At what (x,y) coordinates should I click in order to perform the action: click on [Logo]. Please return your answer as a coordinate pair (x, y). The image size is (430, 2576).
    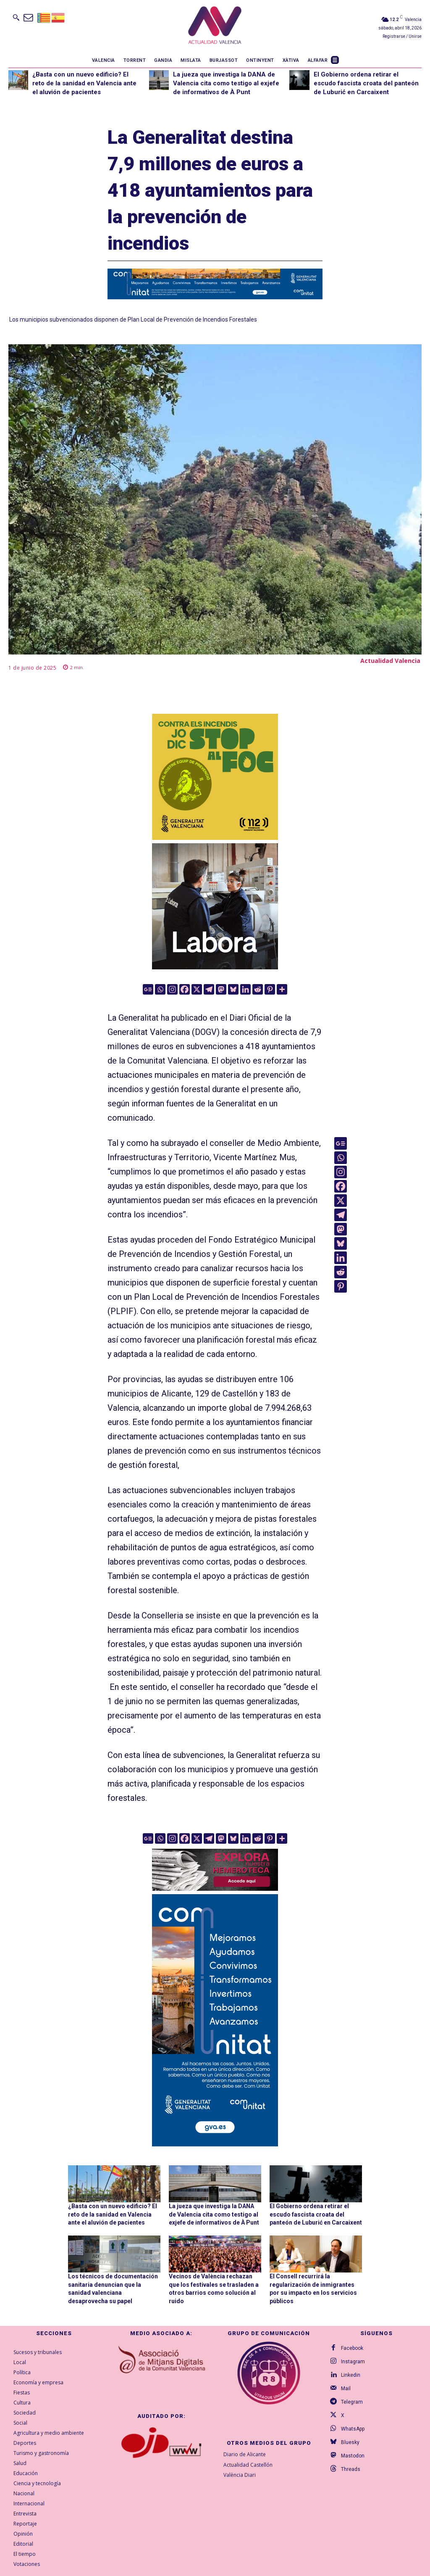
    Looking at the image, I should click on (215, 26).